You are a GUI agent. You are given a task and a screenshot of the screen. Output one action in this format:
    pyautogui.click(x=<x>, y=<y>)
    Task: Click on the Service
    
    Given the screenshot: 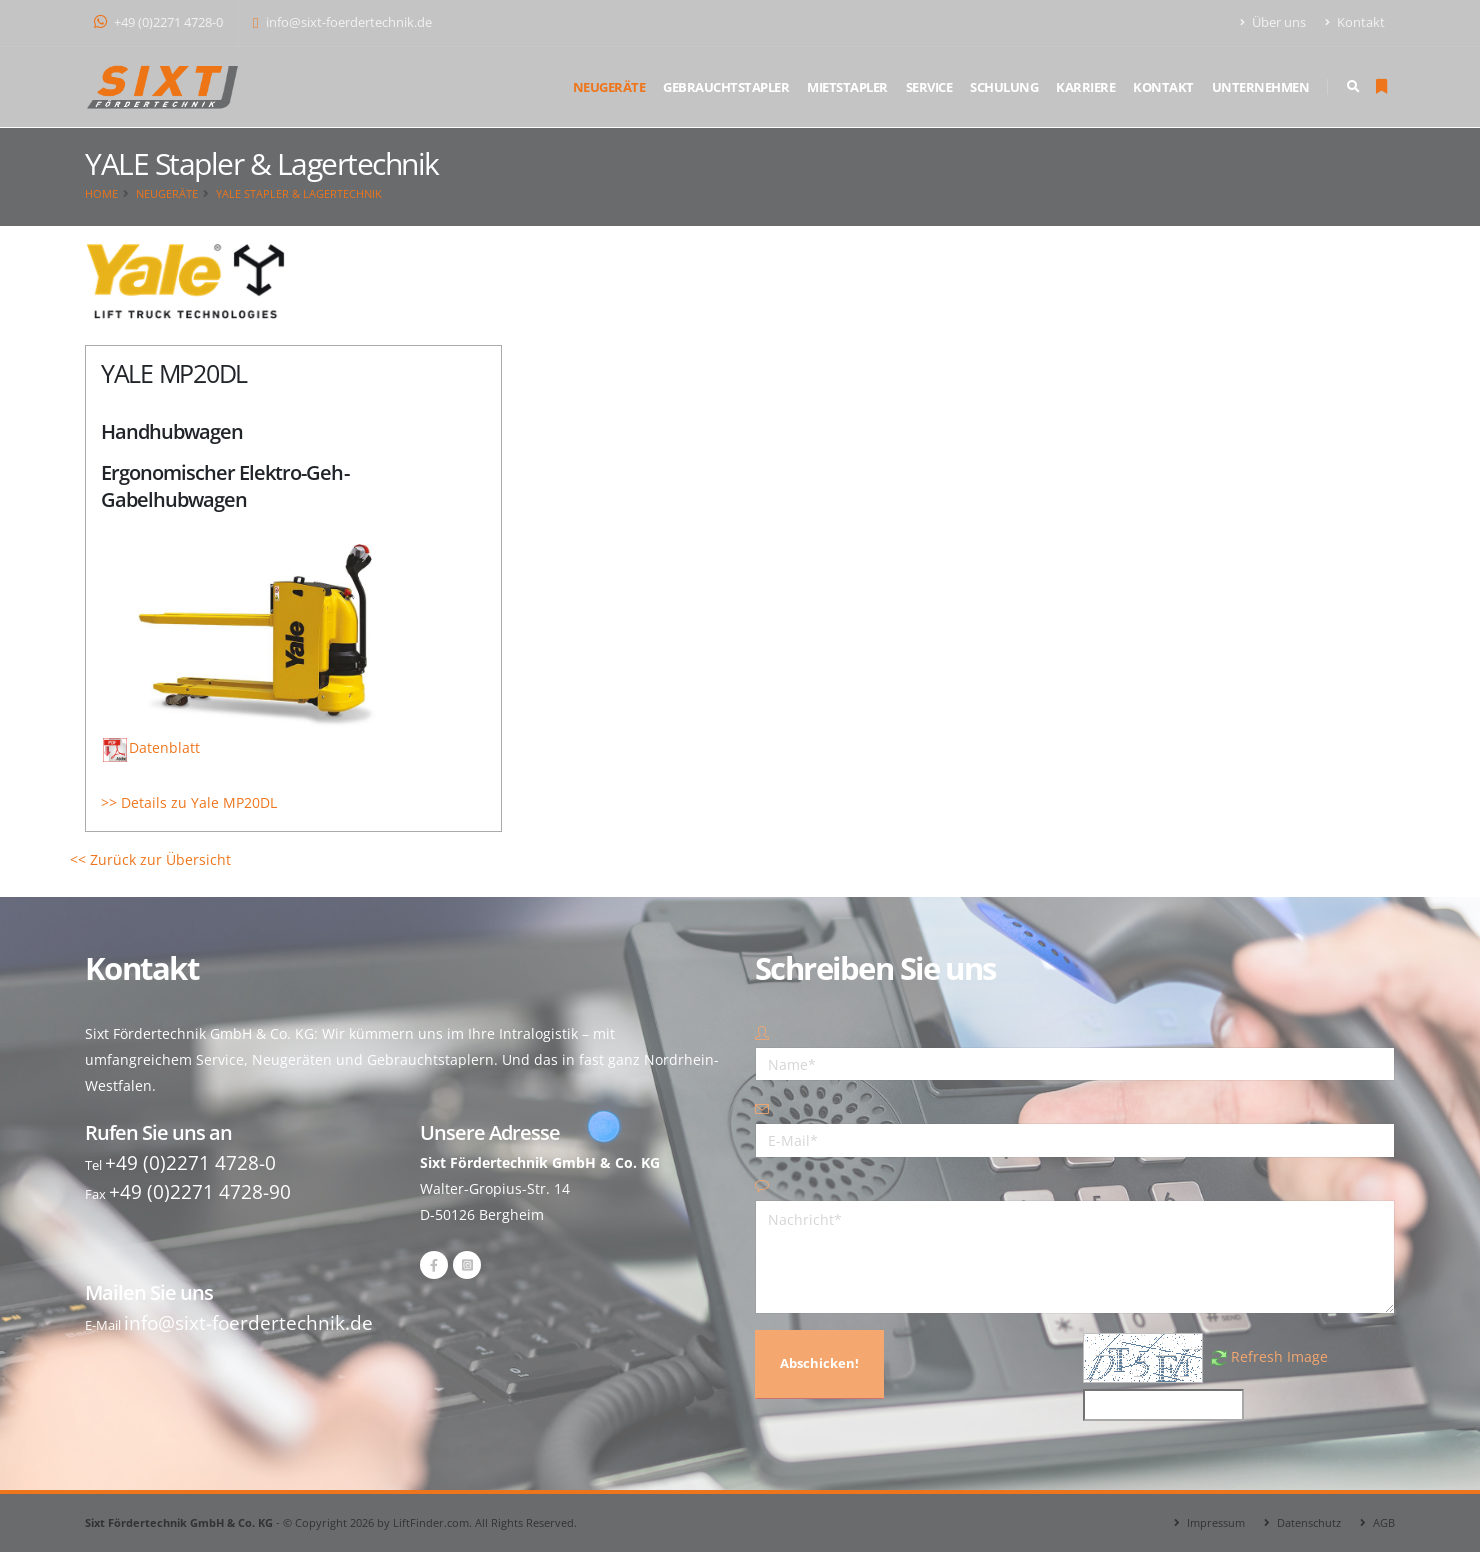 What is the action you would take?
    pyautogui.click(x=929, y=87)
    